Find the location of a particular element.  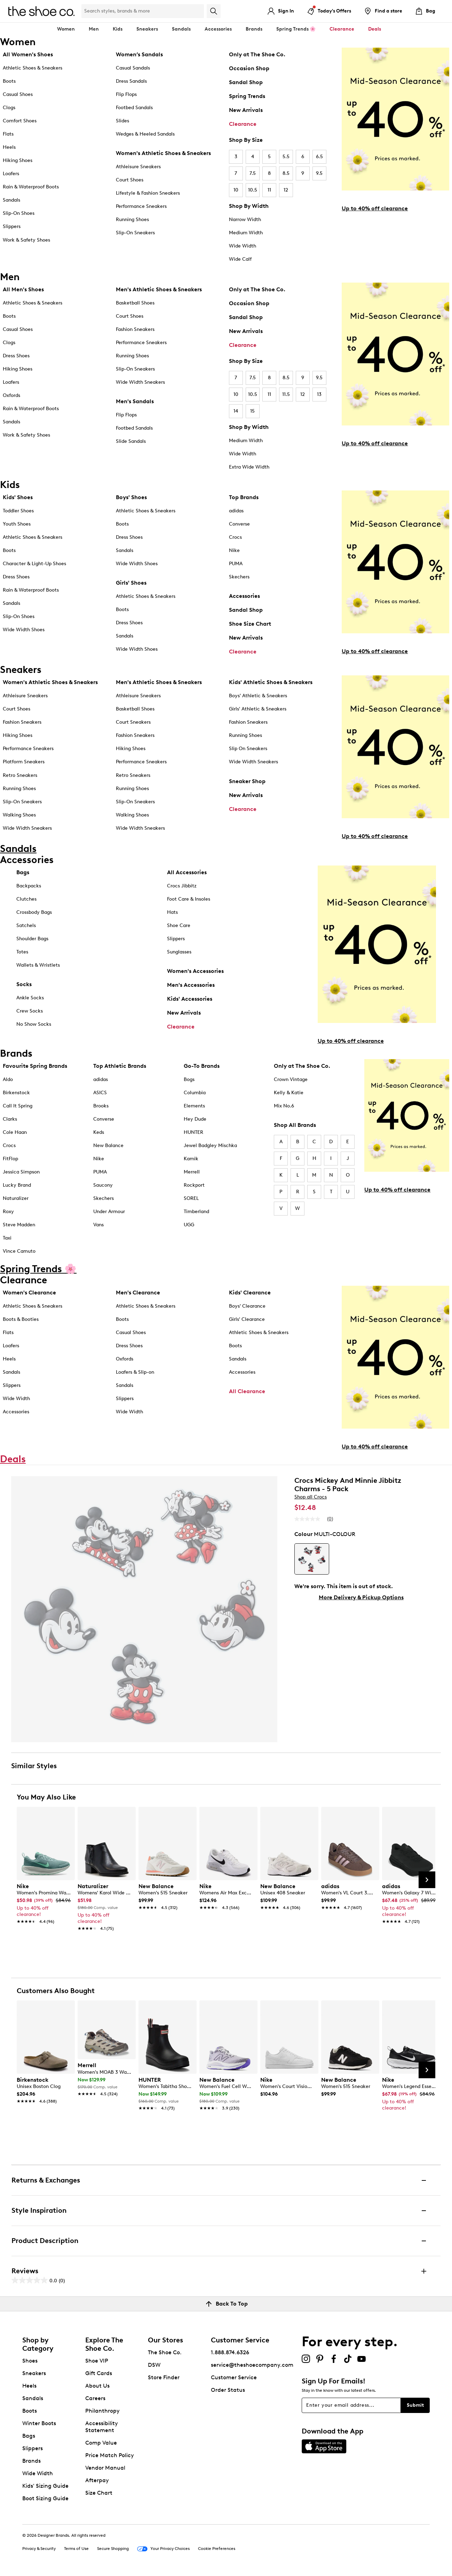

Accessibility Statement is located at coordinates (101, 2426).